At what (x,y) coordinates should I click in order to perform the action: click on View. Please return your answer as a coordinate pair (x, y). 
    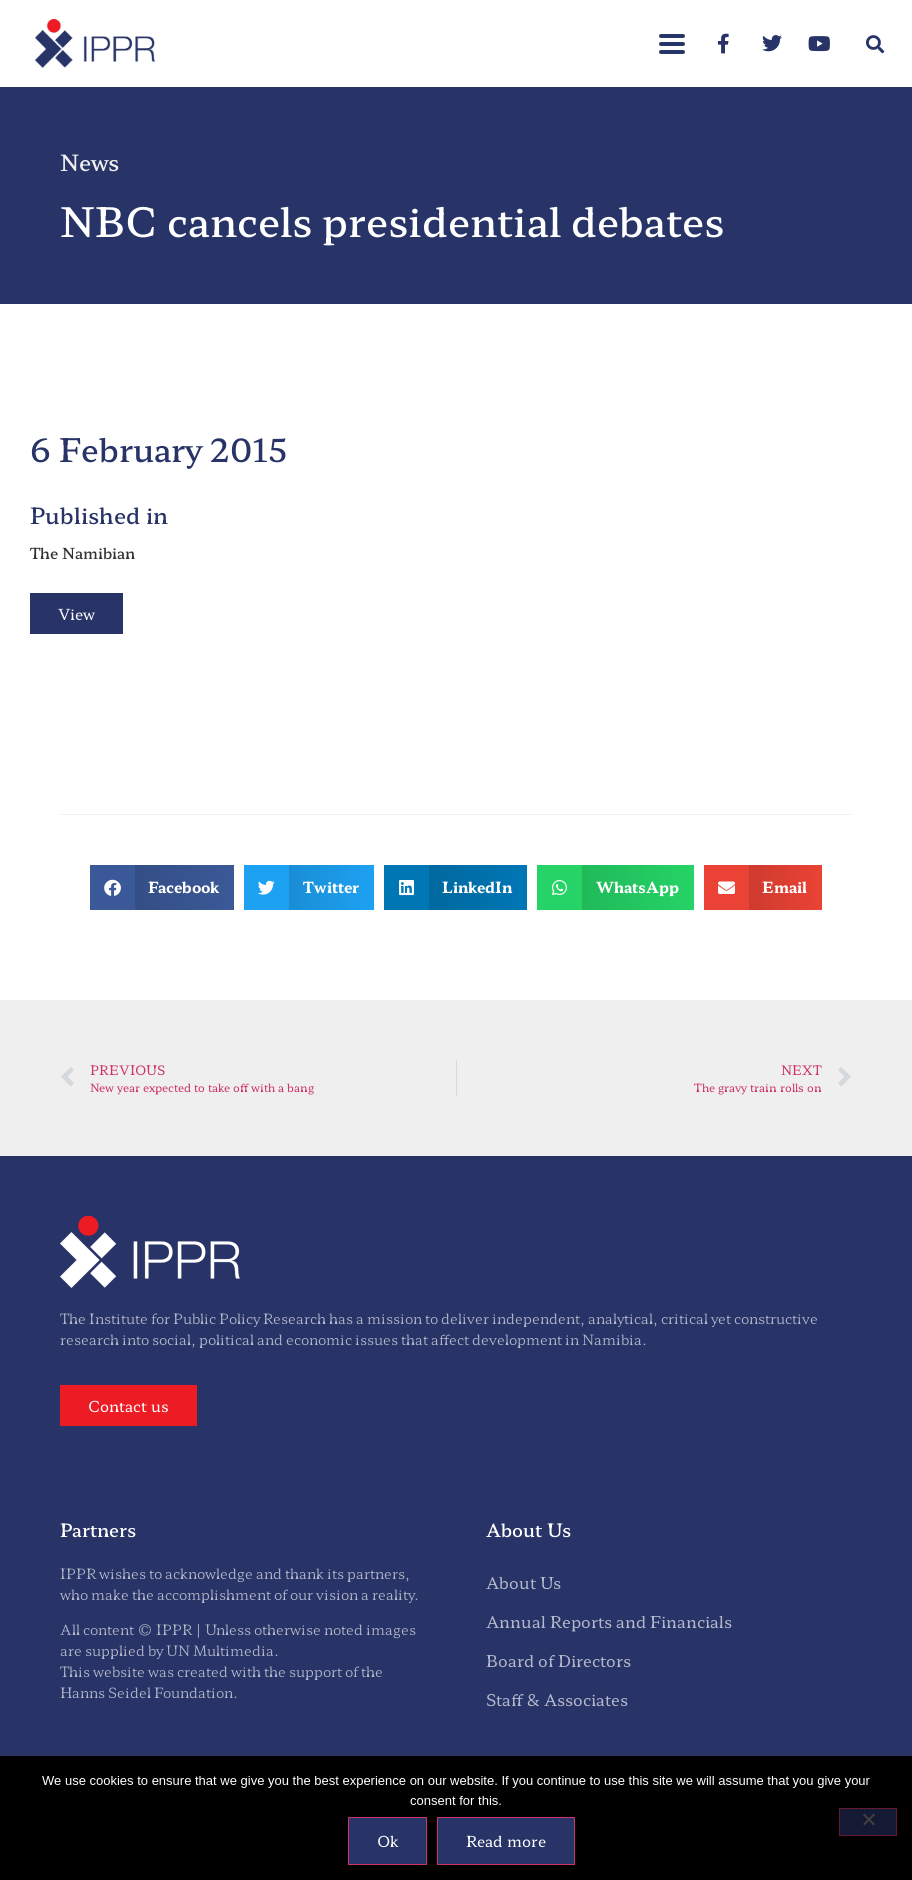
    Looking at the image, I should click on (76, 613).